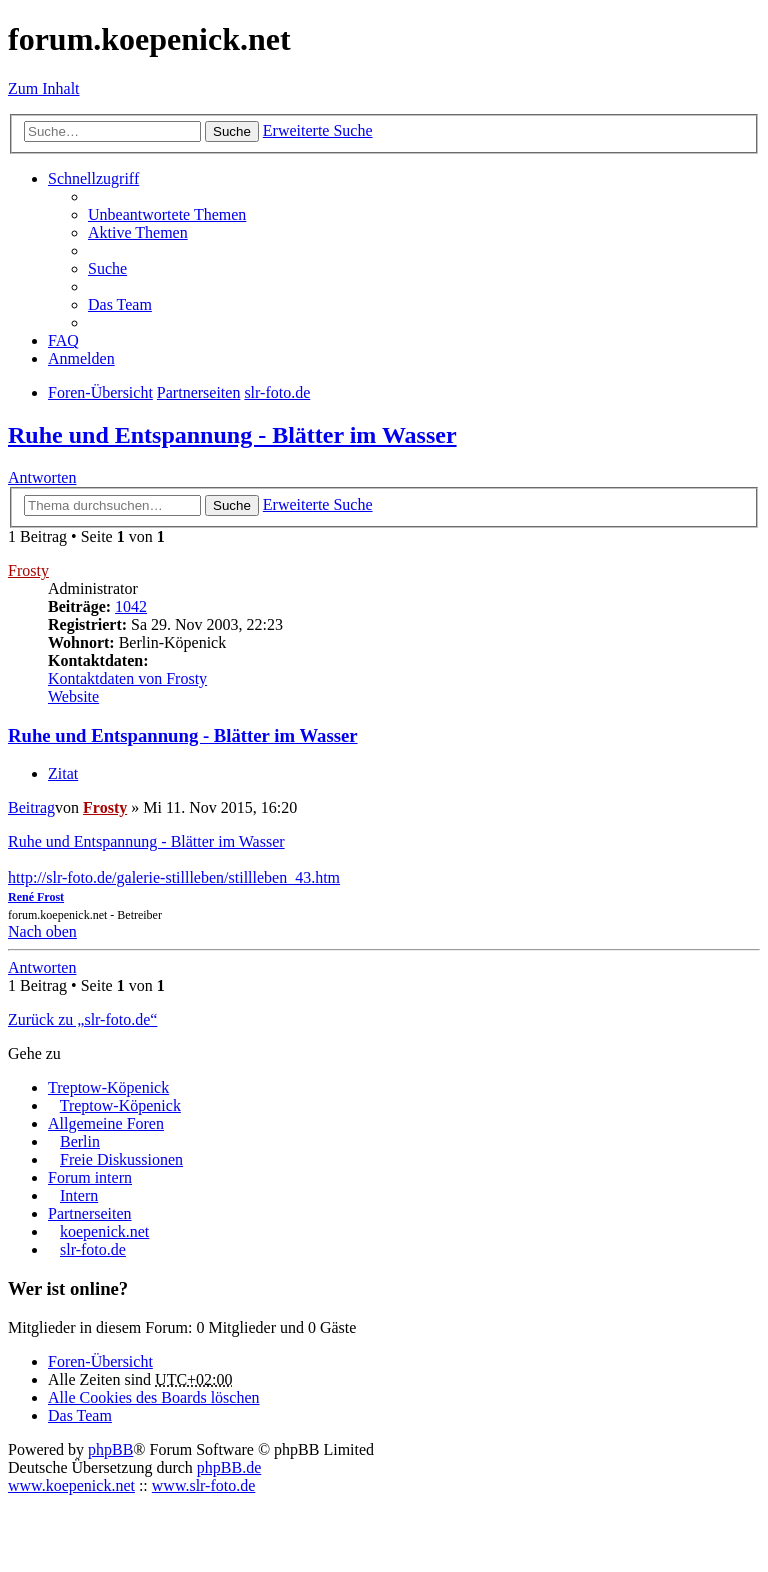 This screenshot has width=768, height=1572. What do you see at coordinates (204, 1485) in the screenshot?
I see `www.slr-foto.de` at bounding box center [204, 1485].